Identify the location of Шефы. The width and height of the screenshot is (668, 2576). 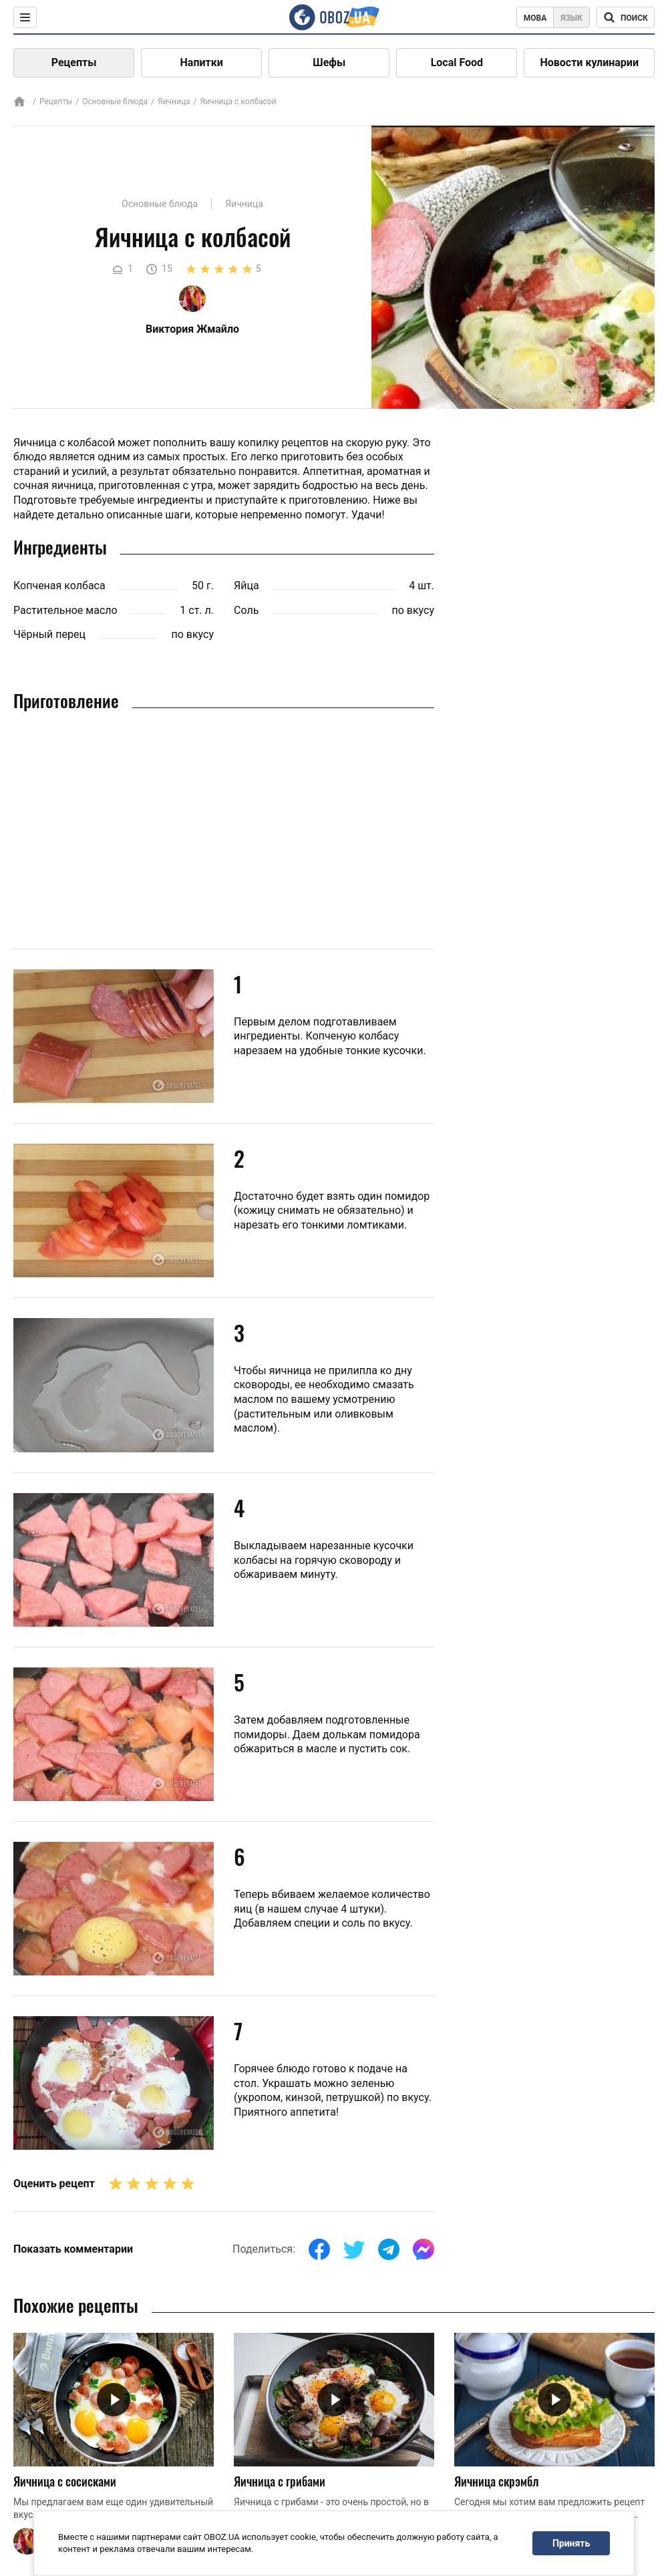
(329, 62).